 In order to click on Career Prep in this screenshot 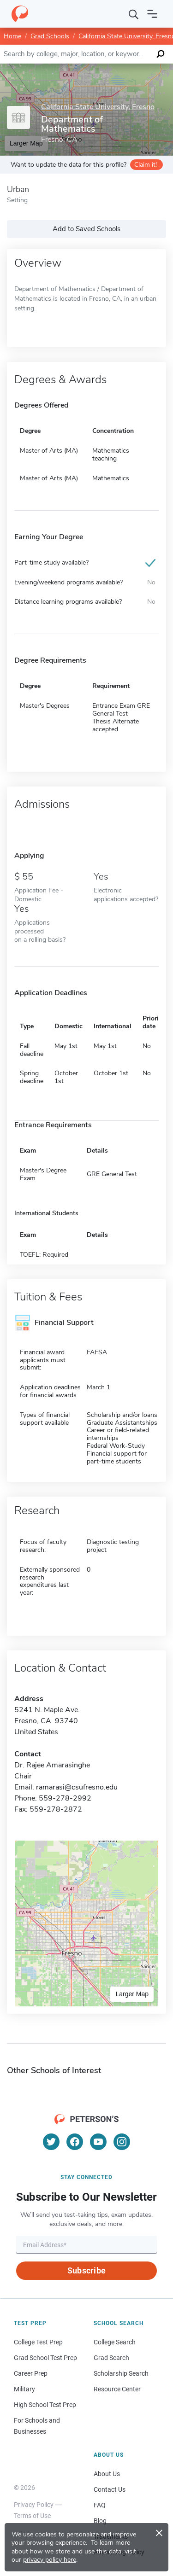, I will do `click(31, 2373)`.